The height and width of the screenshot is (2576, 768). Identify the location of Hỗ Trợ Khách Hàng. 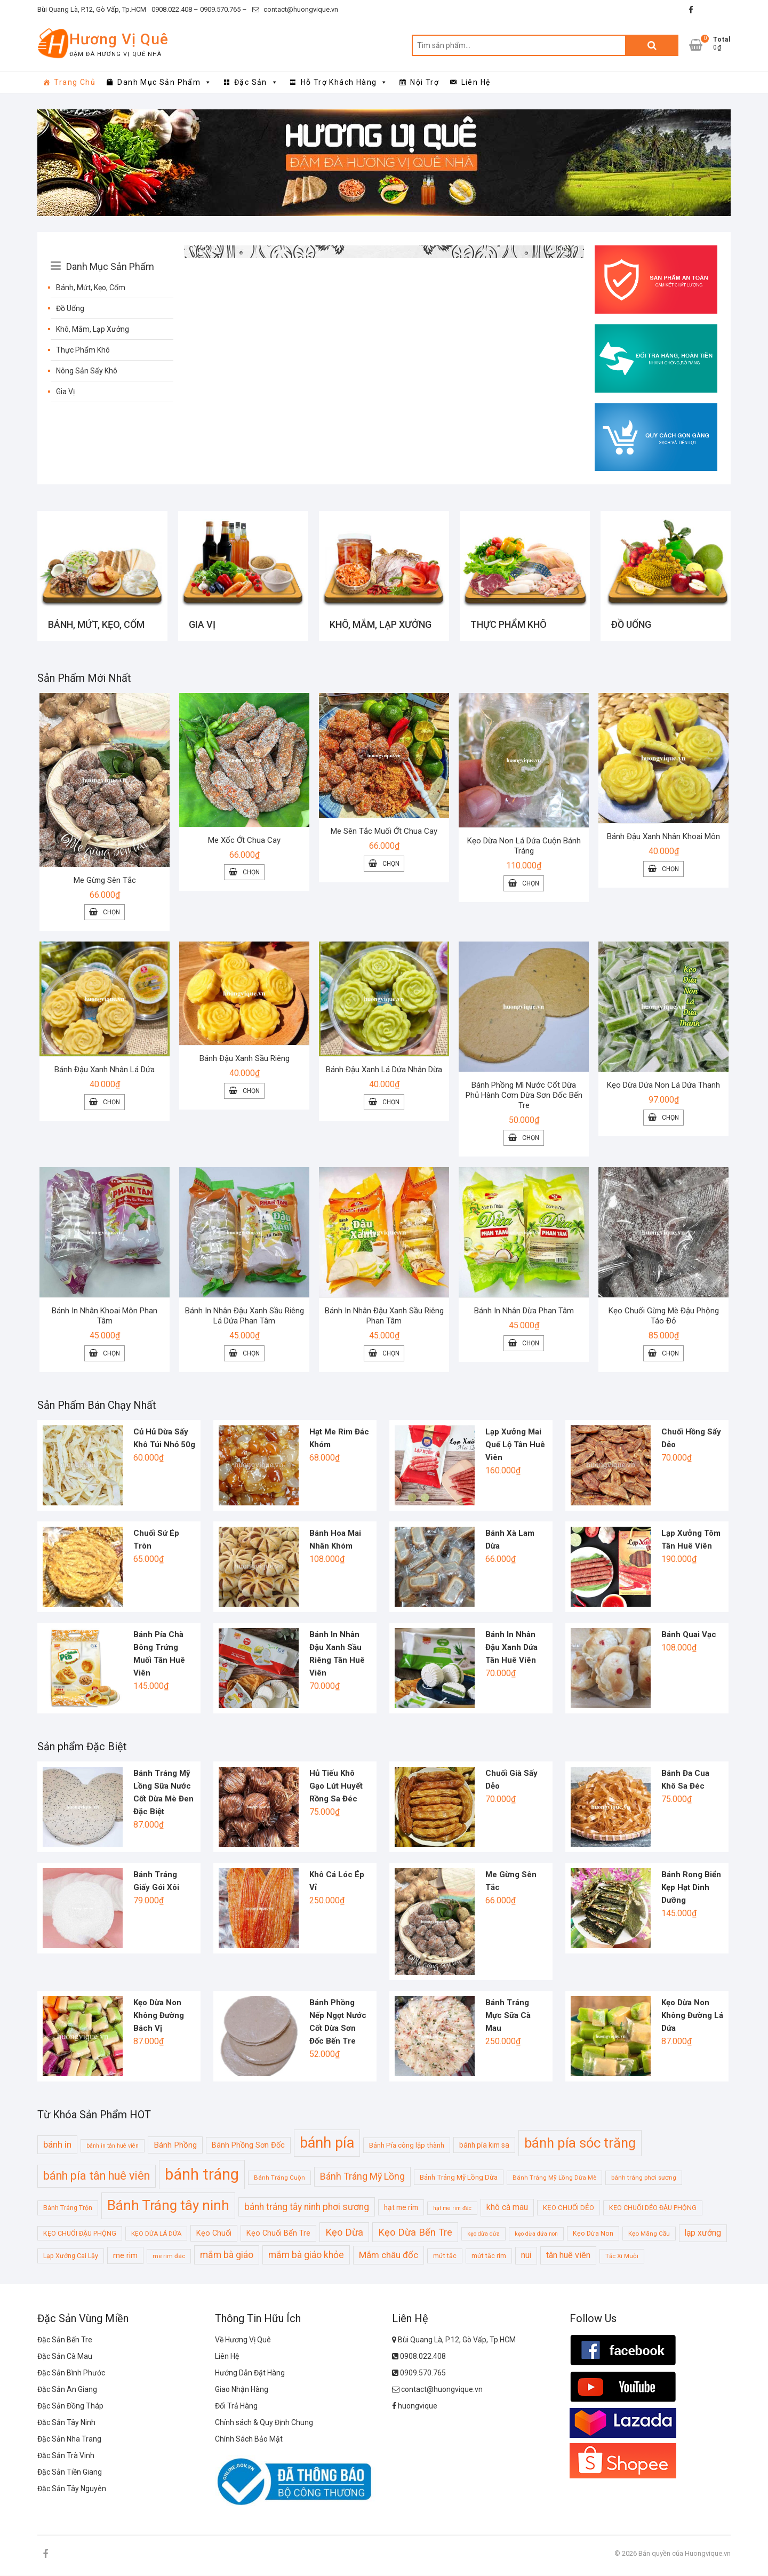
(344, 82).